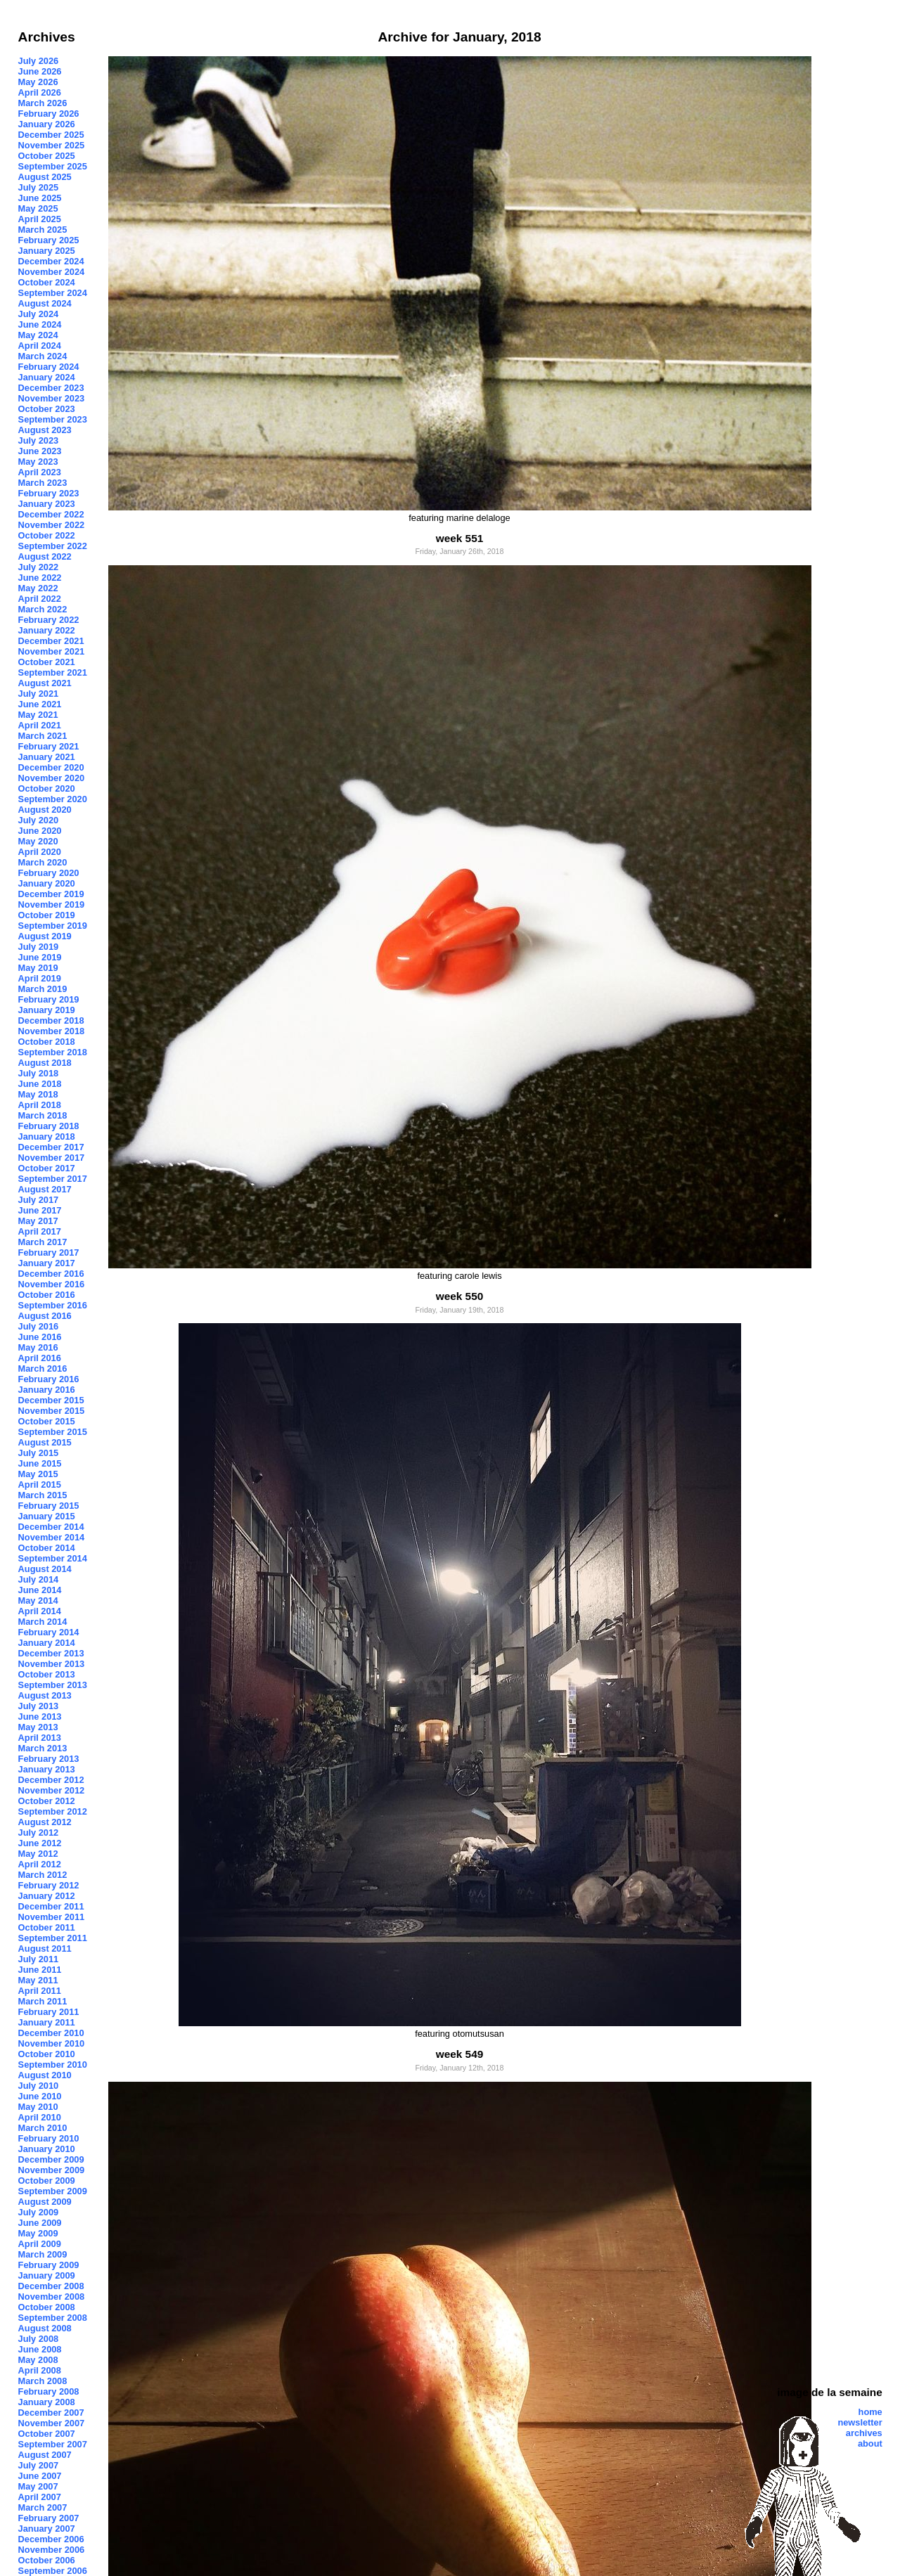 This screenshot has height=2576, width=919. I want to click on June 2026, so click(40, 71).